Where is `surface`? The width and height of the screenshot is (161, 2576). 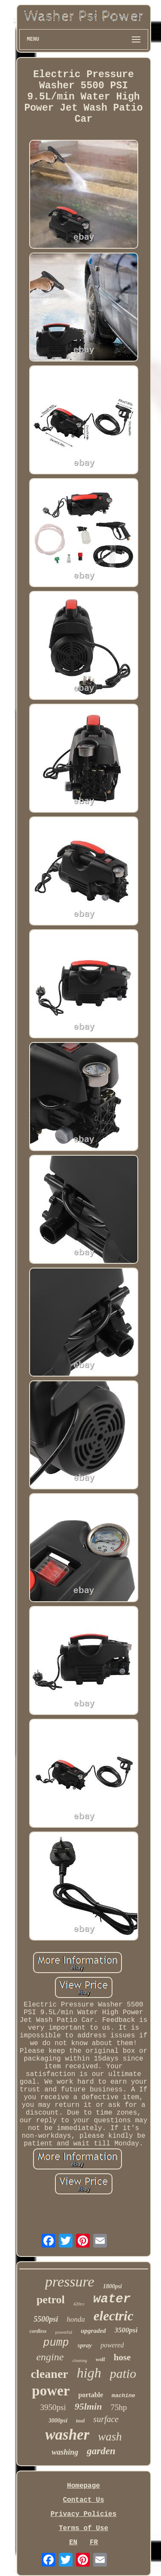
surface is located at coordinates (105, 2419).